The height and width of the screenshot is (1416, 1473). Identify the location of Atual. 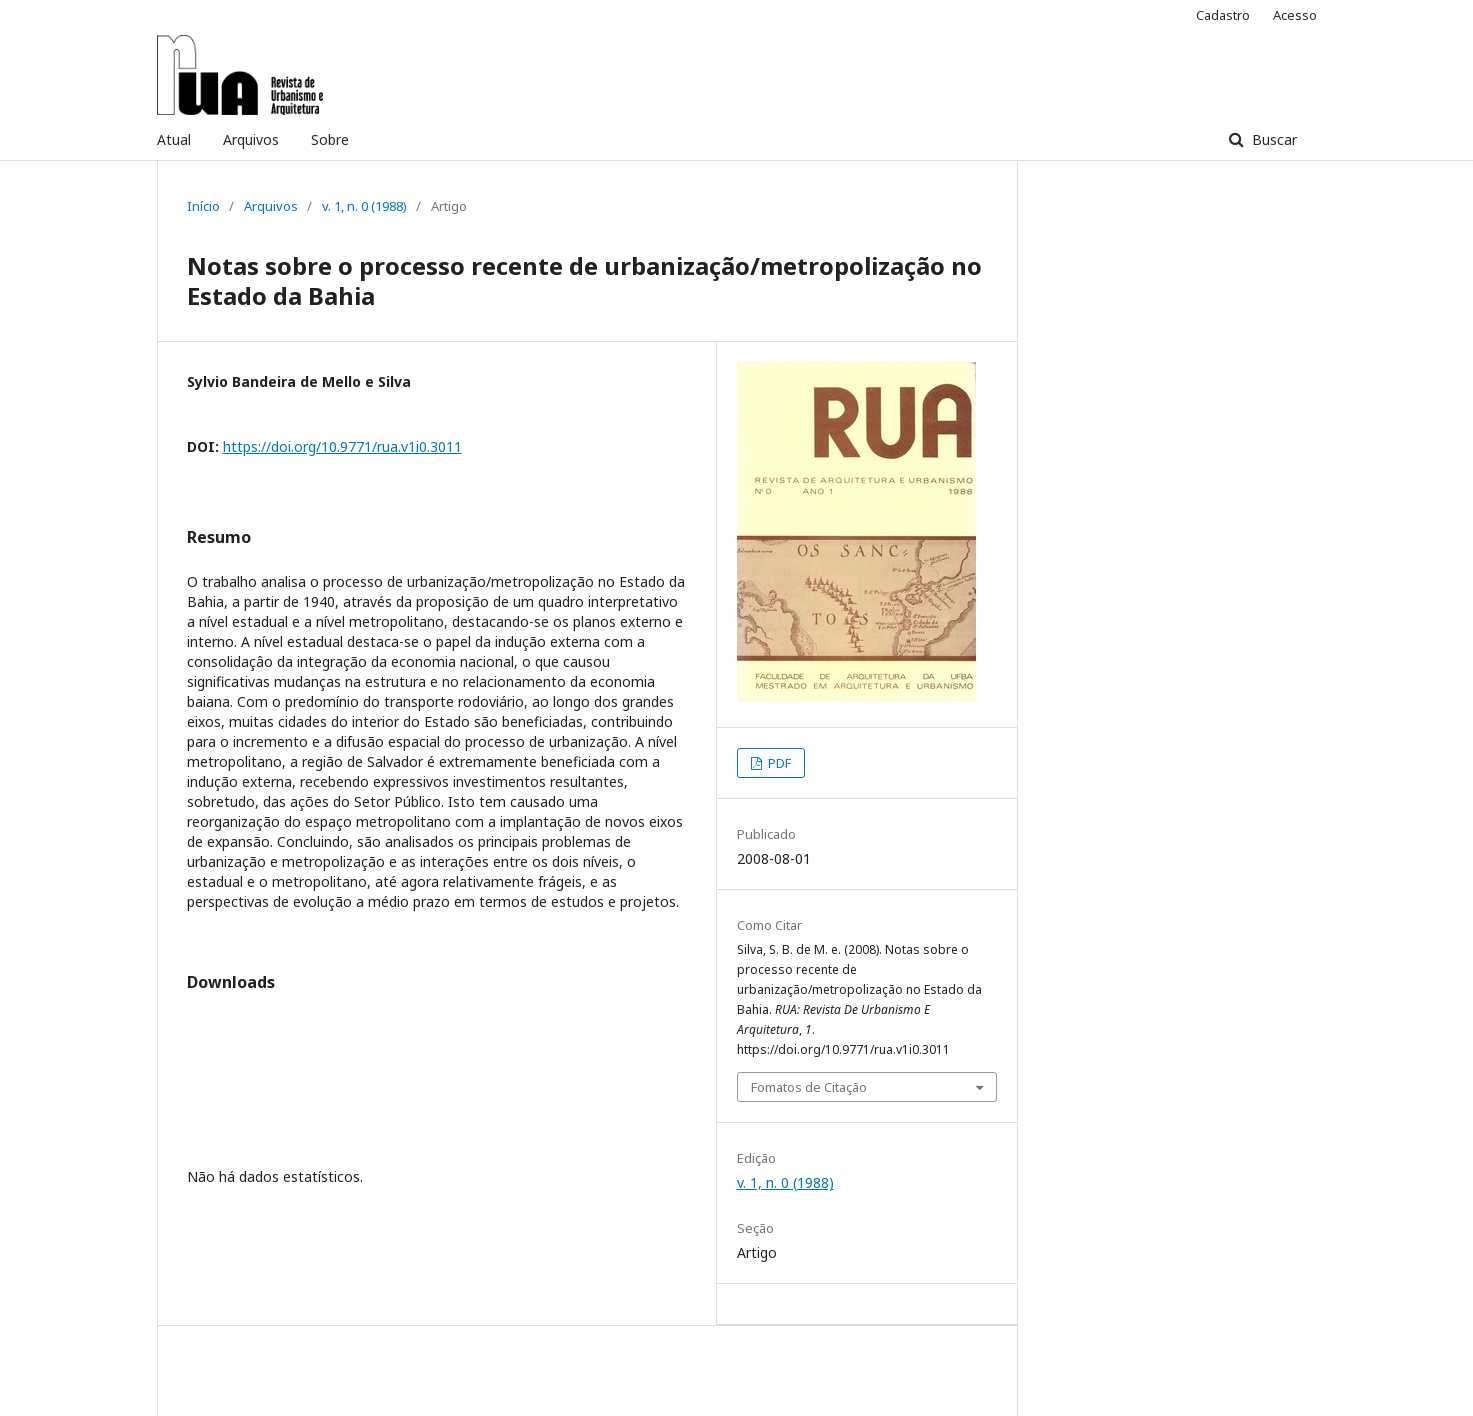
(174, 139).